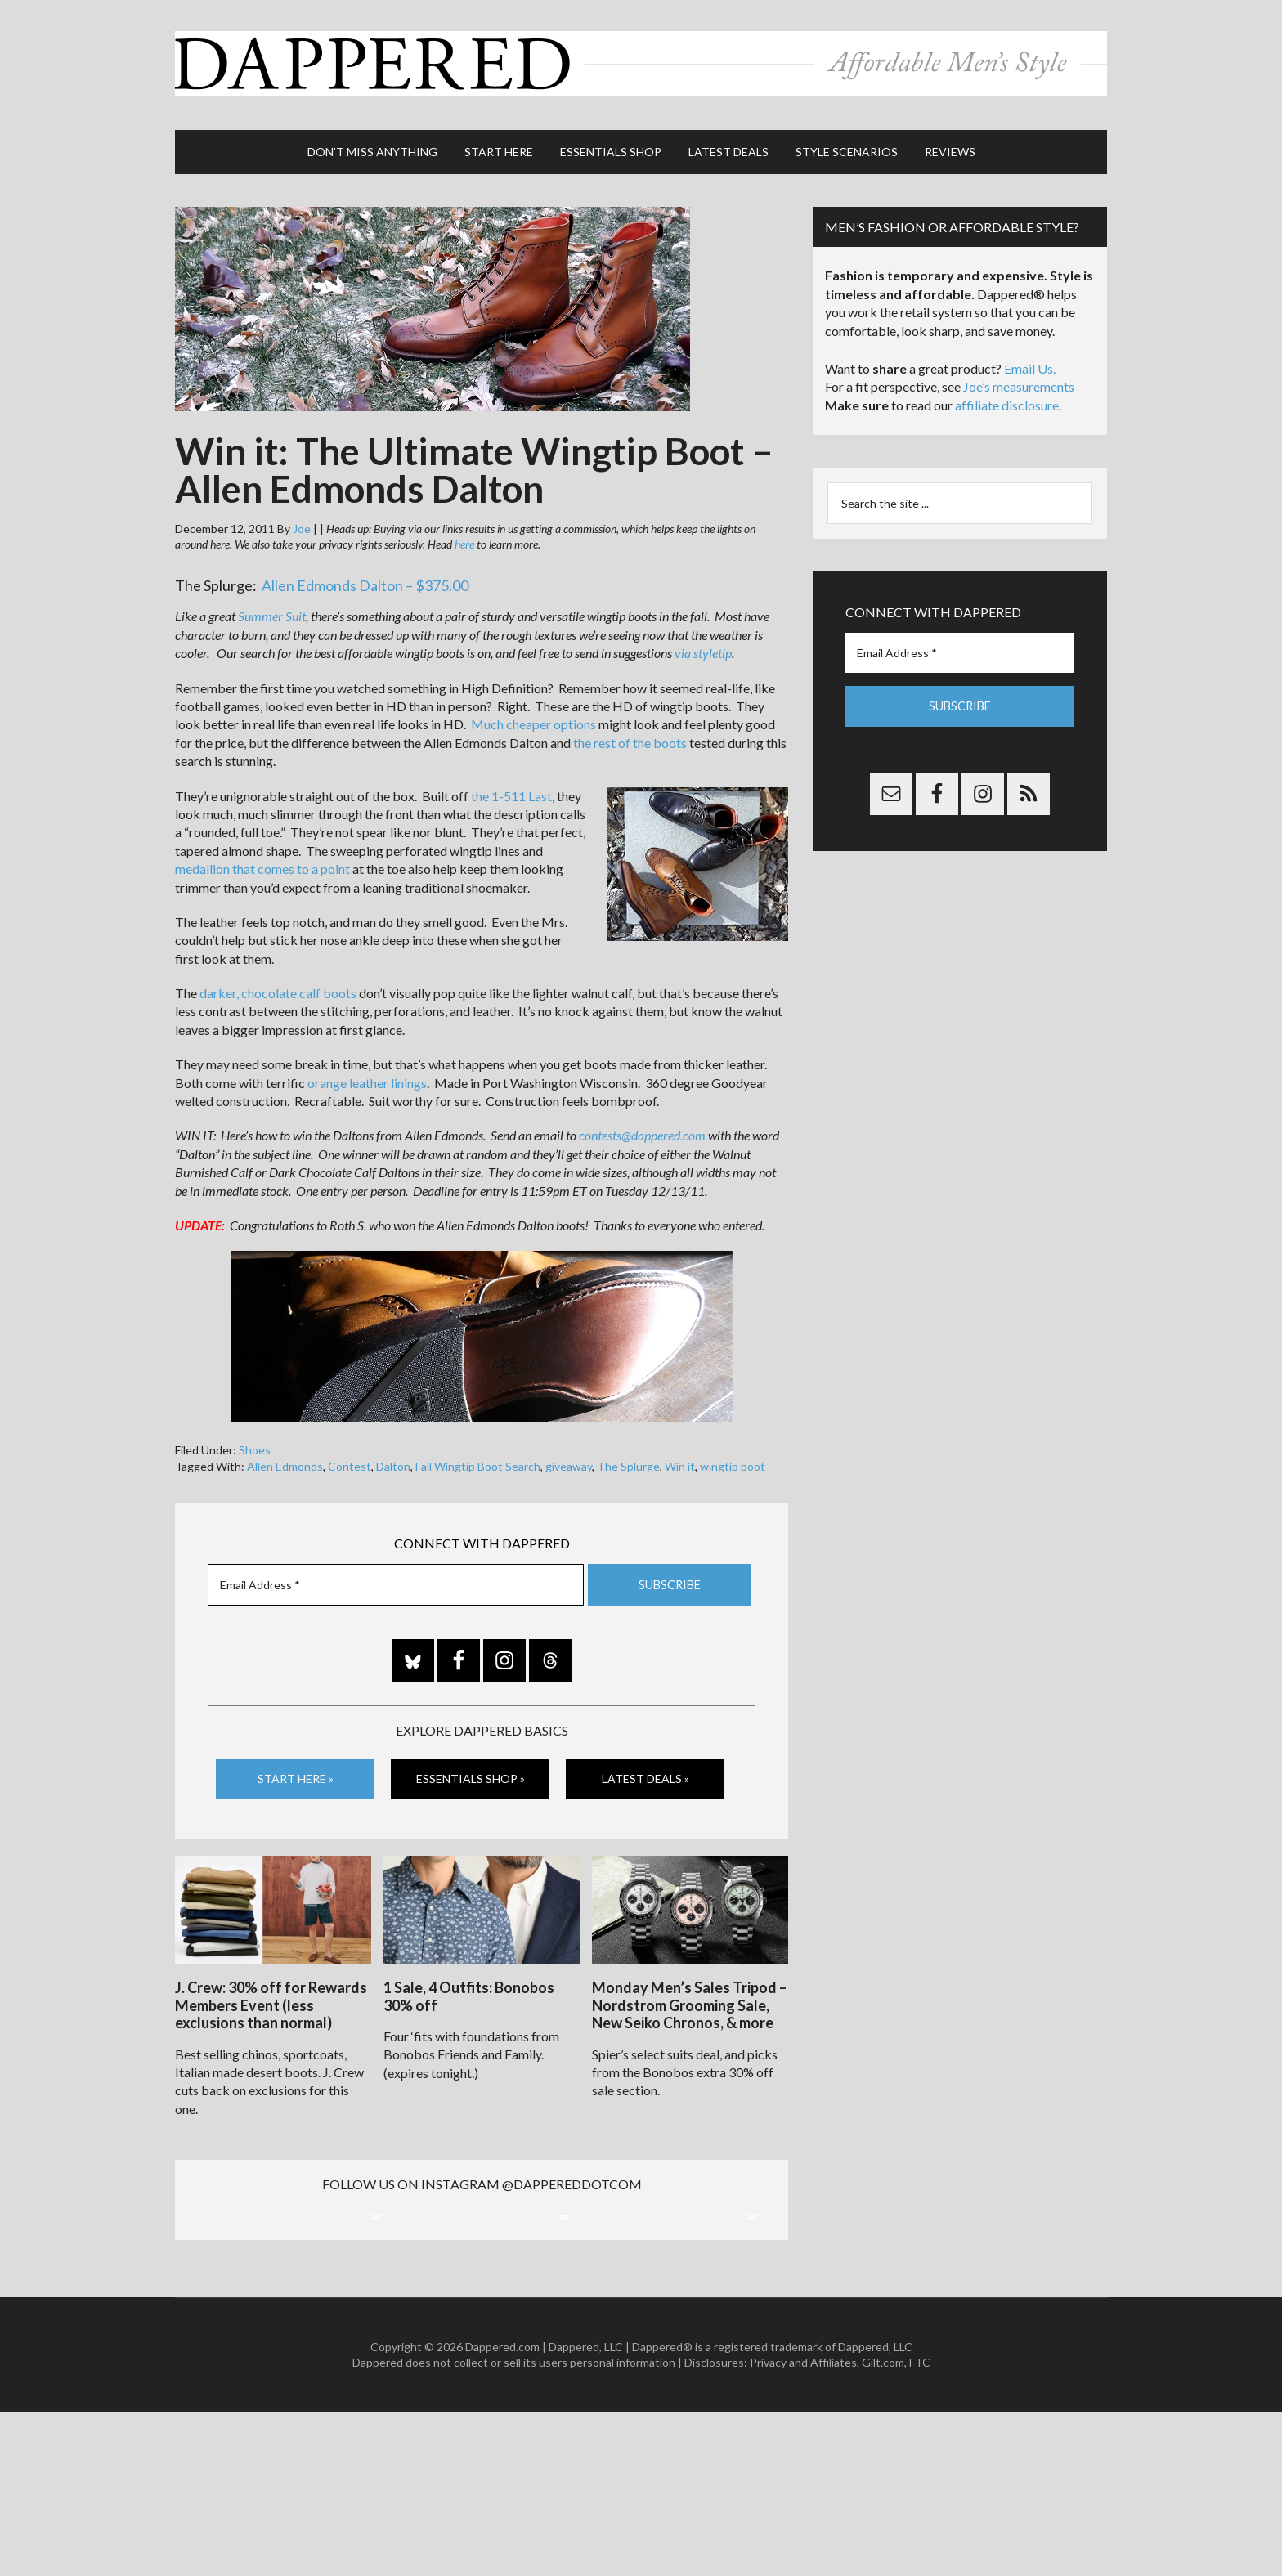 Image resolution: width=1282 pixels, height=2576 pixels. I want to click on Start Here », so click(296, 1771).